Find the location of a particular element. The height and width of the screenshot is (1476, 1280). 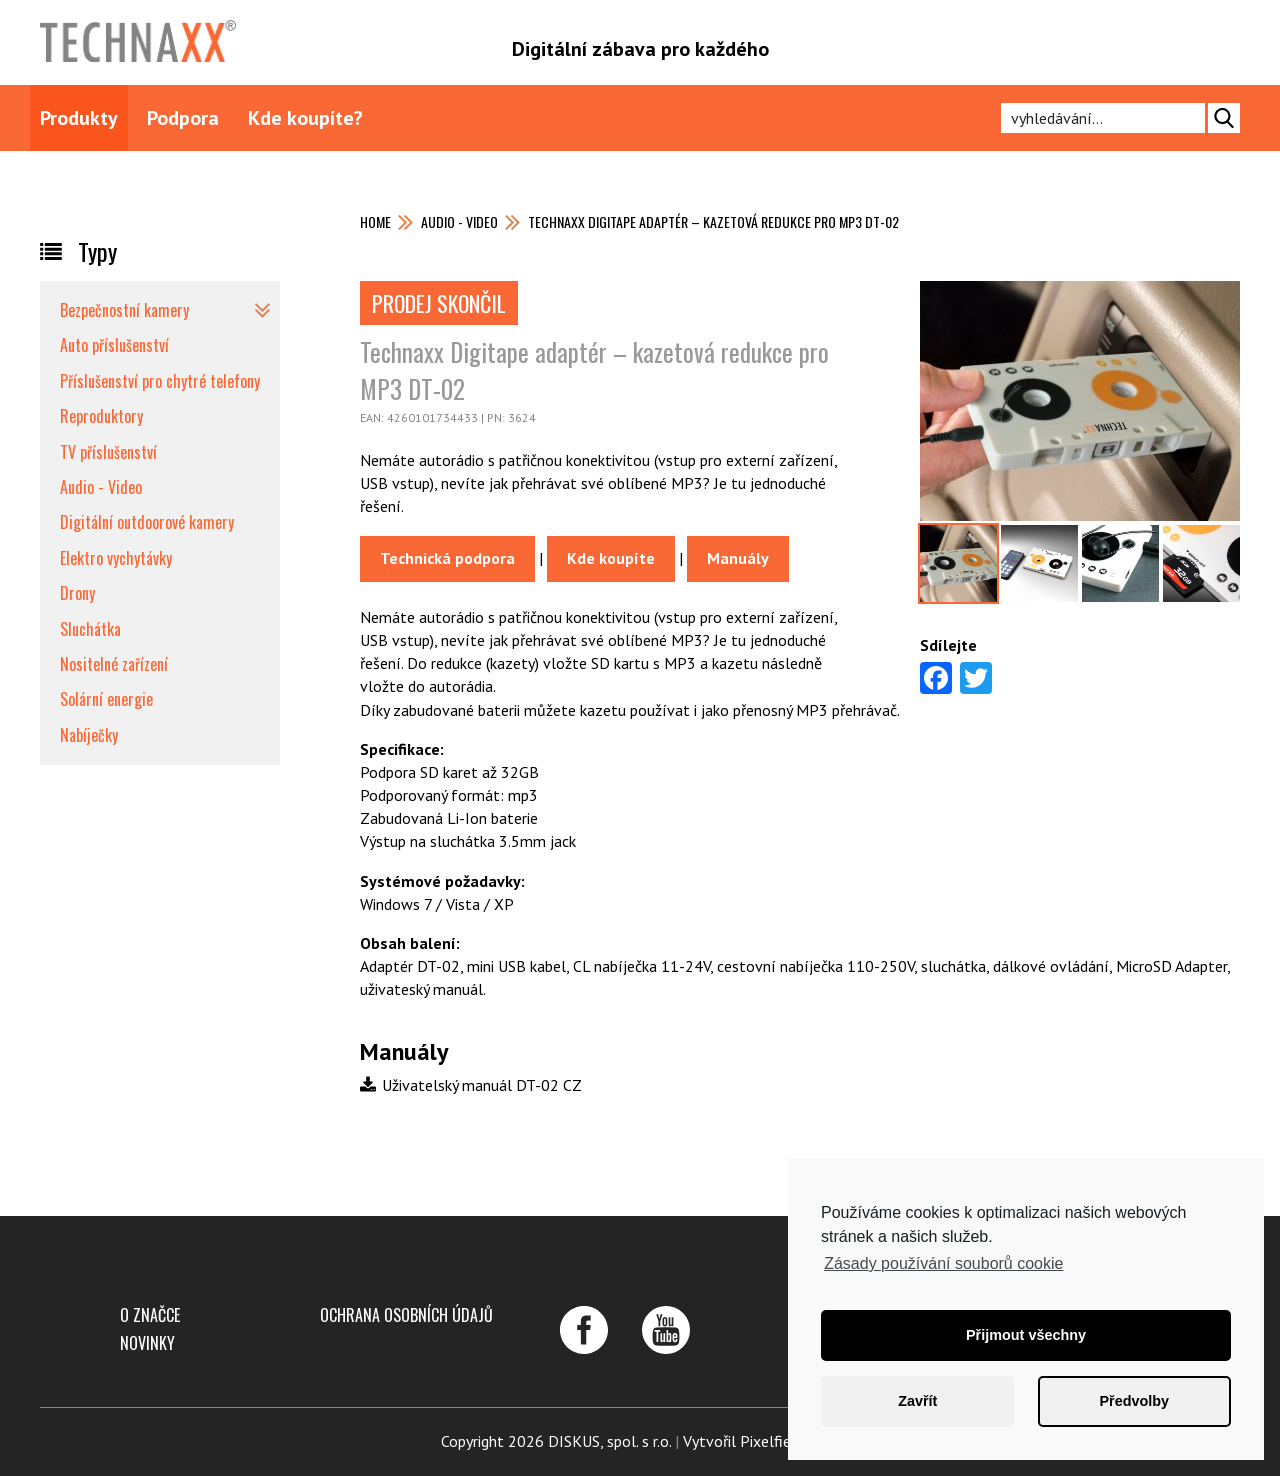

Produkty is located at coordinates (79, 118).